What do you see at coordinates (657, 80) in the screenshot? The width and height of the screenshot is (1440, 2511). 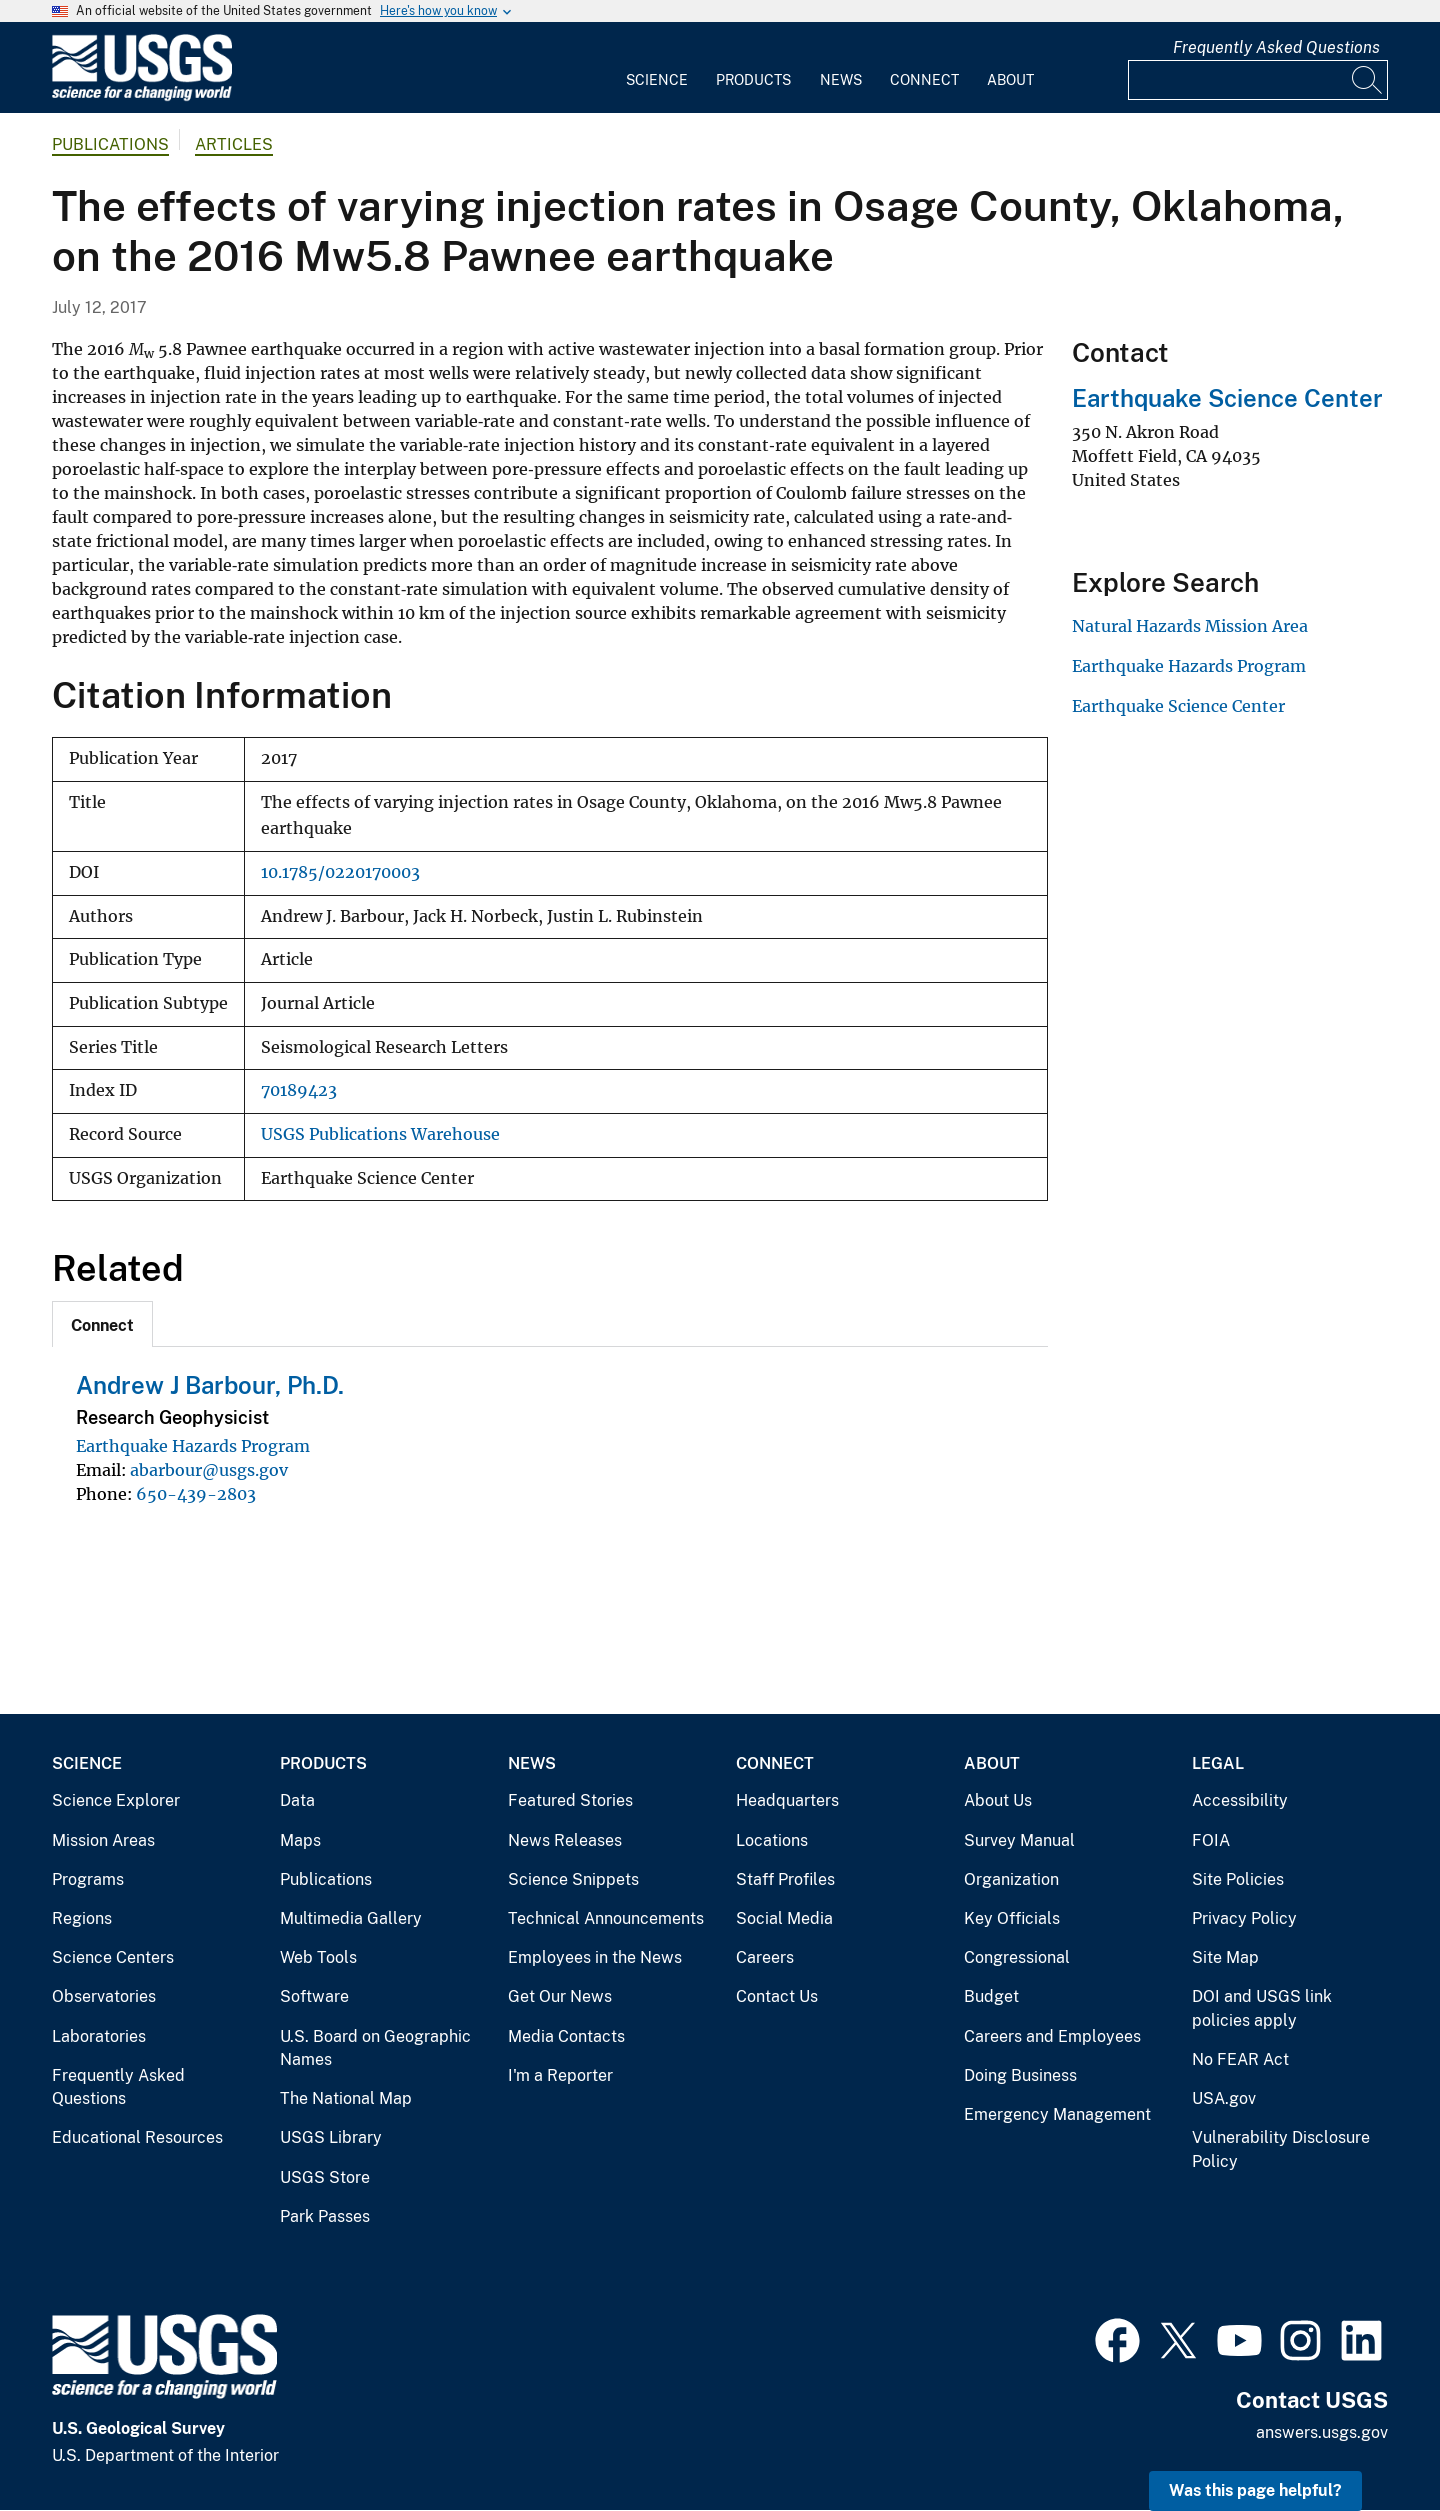 I see `Science` at bounding box center [657, 80].